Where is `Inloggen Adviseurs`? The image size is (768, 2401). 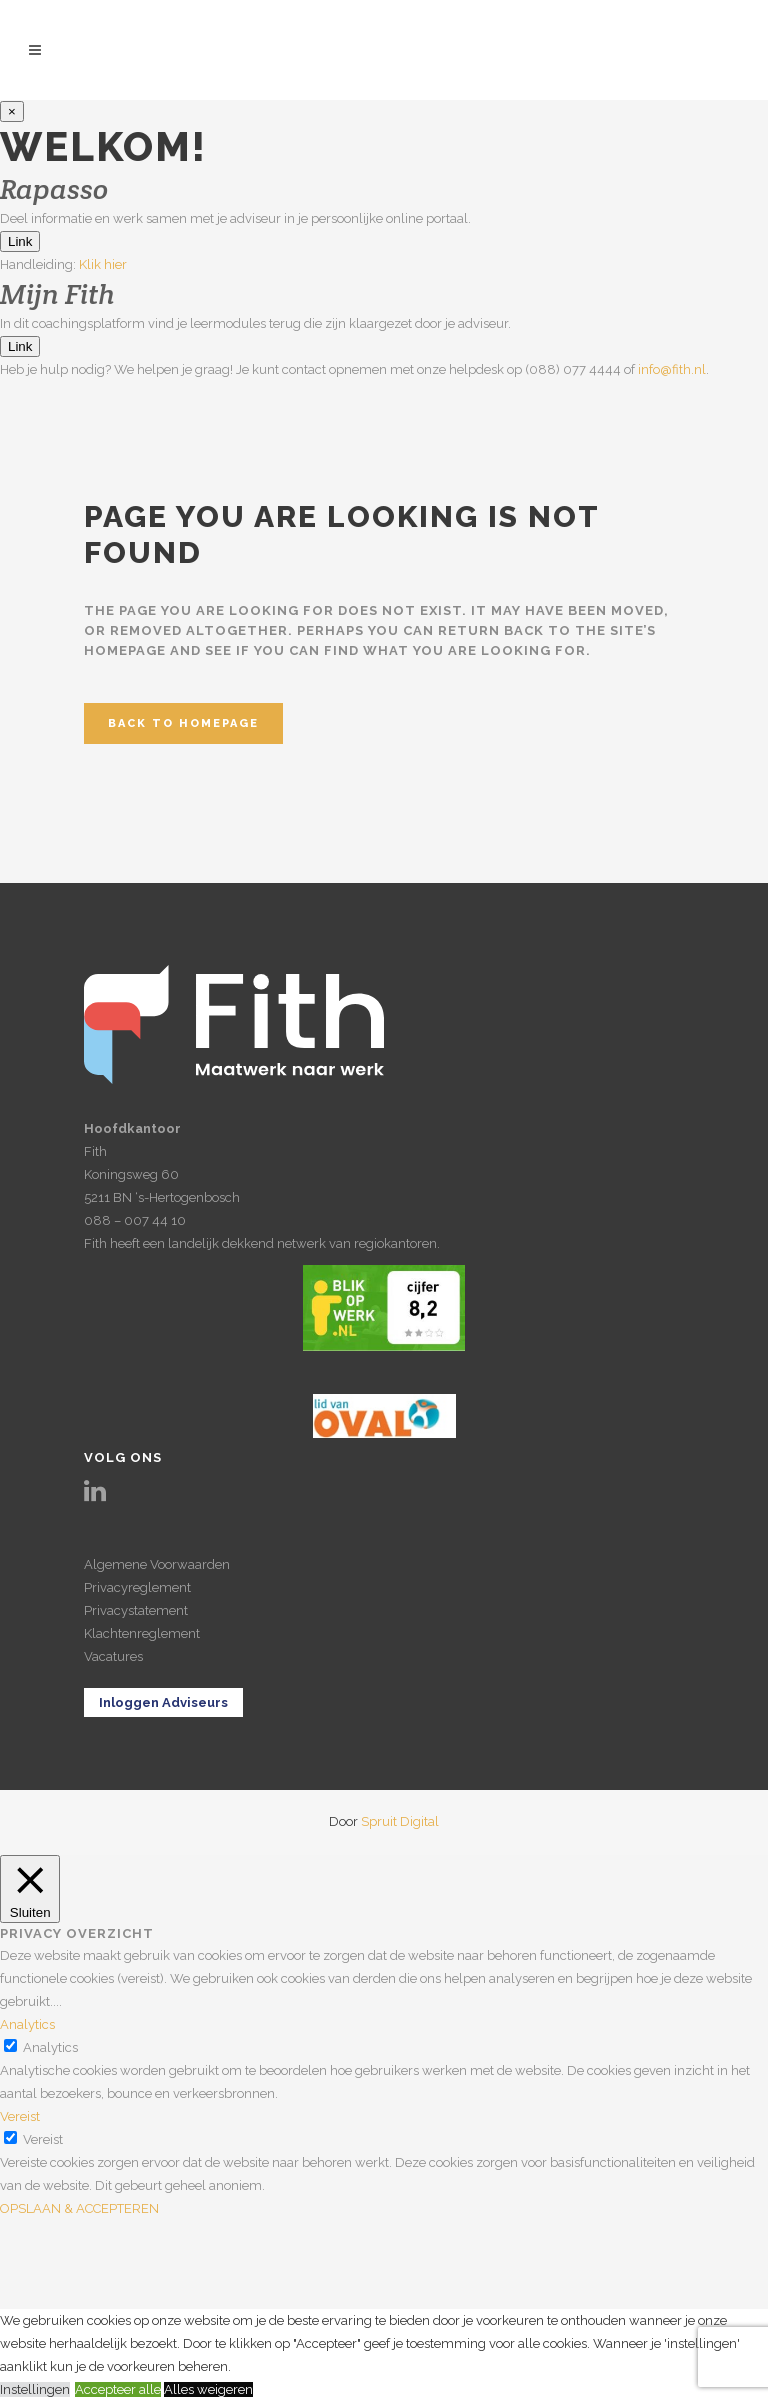 Inloggen Adviseurs is located at coordinates (163, 1702).